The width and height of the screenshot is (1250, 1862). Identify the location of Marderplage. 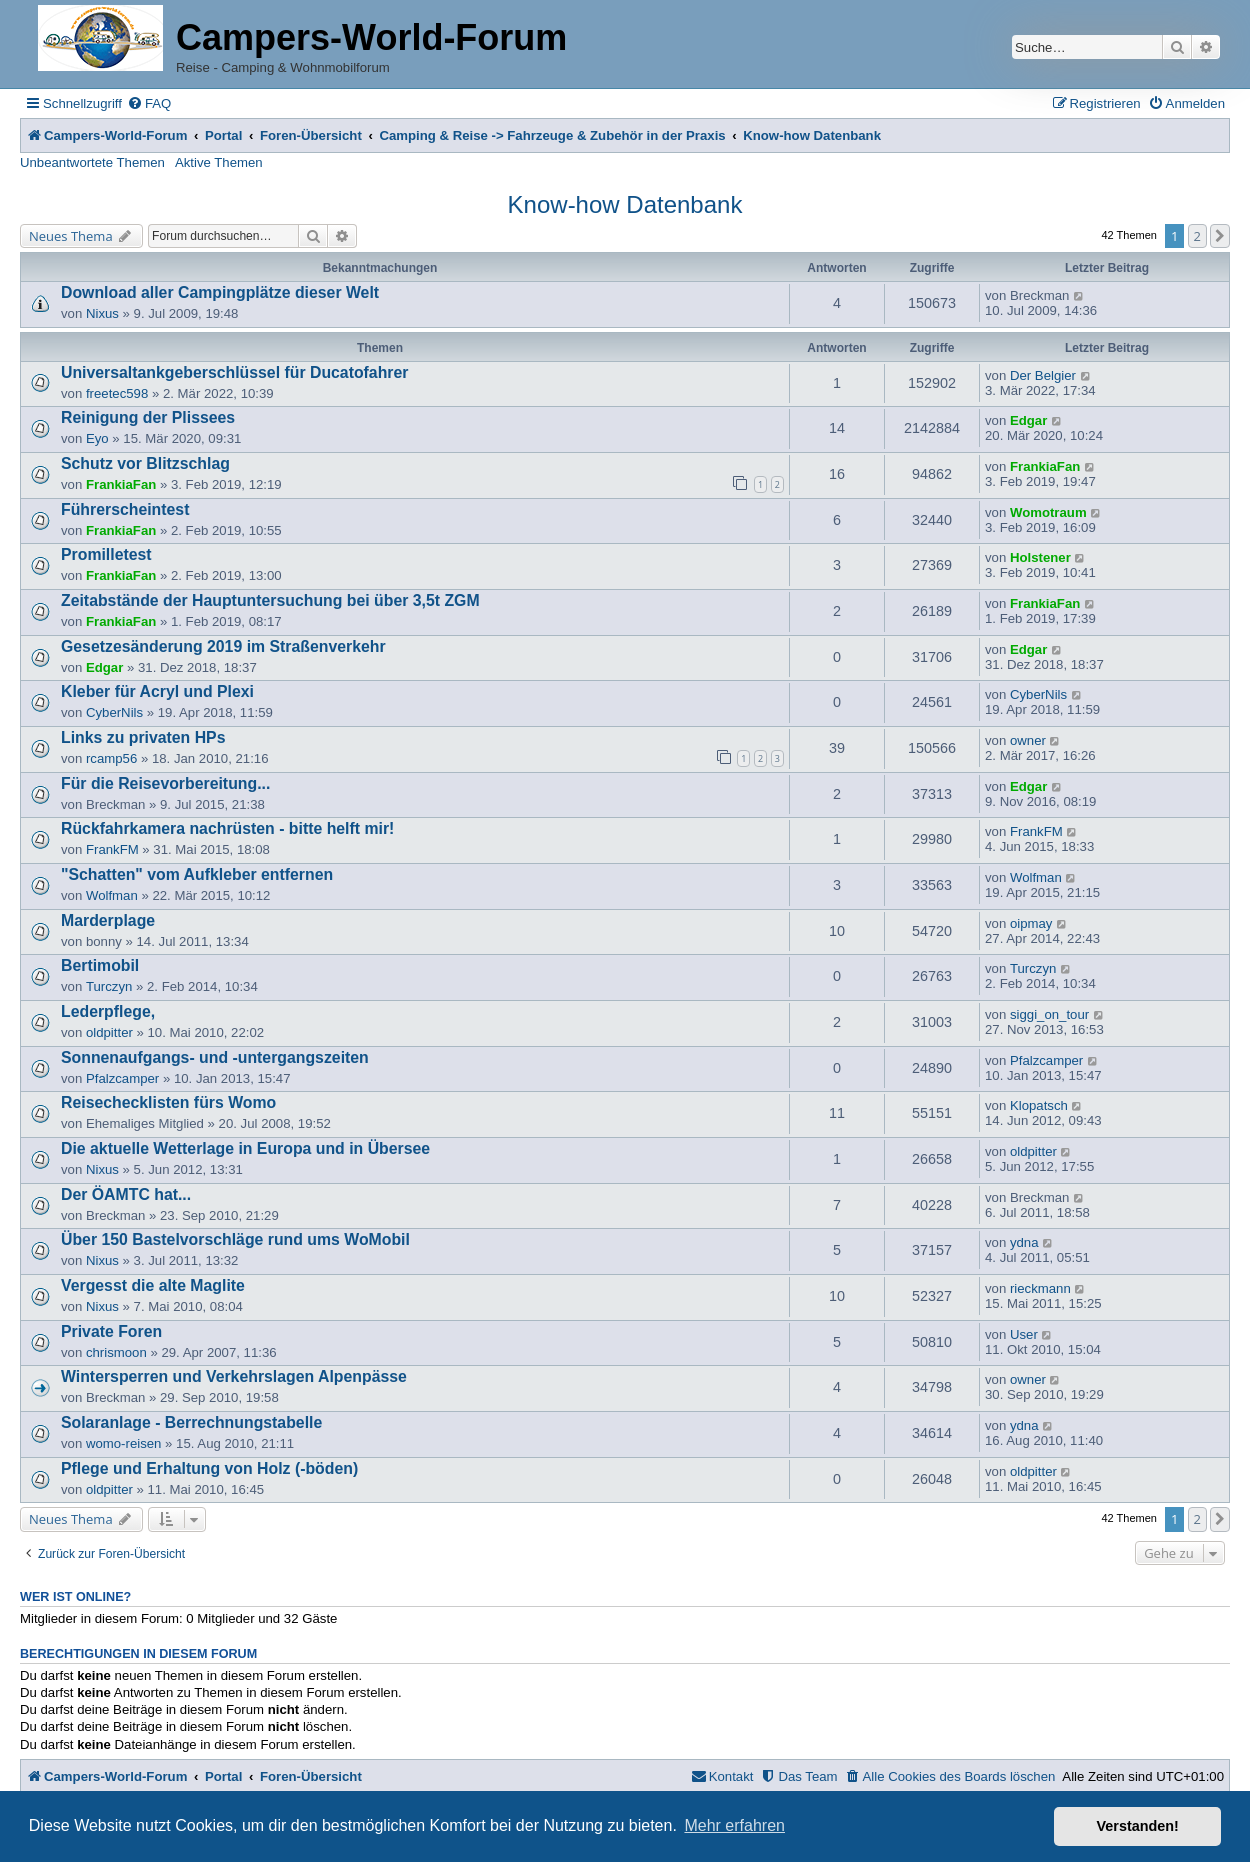
(108, 920).